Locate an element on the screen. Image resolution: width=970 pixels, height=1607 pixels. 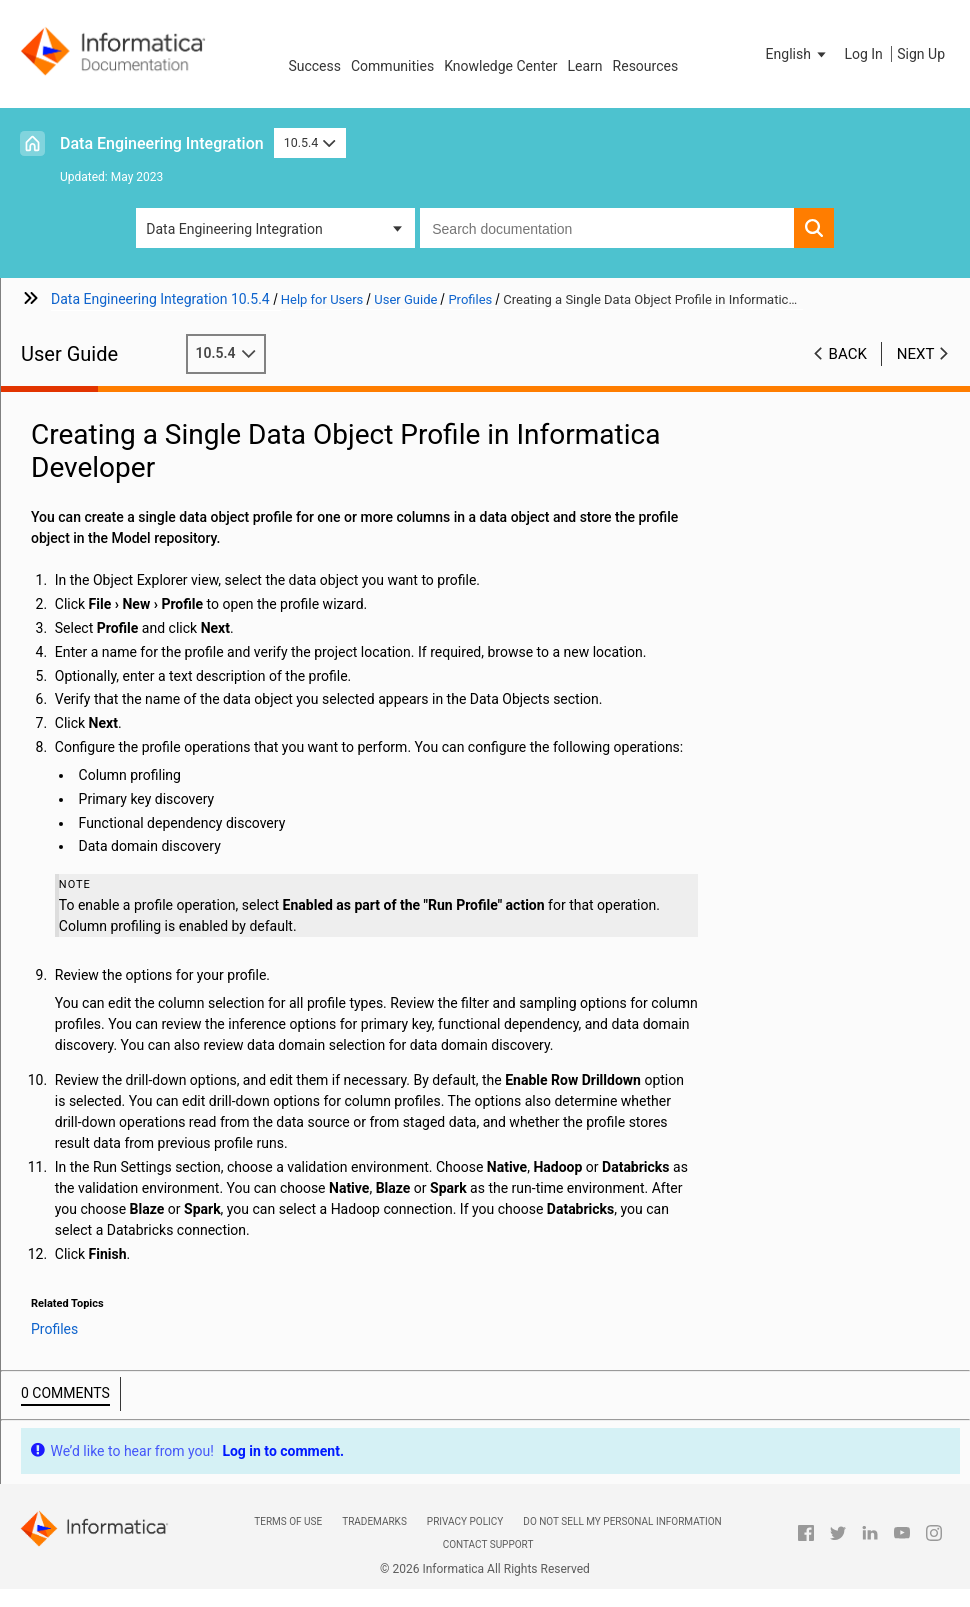
Trademarks is located at coordinates (374, 1521).